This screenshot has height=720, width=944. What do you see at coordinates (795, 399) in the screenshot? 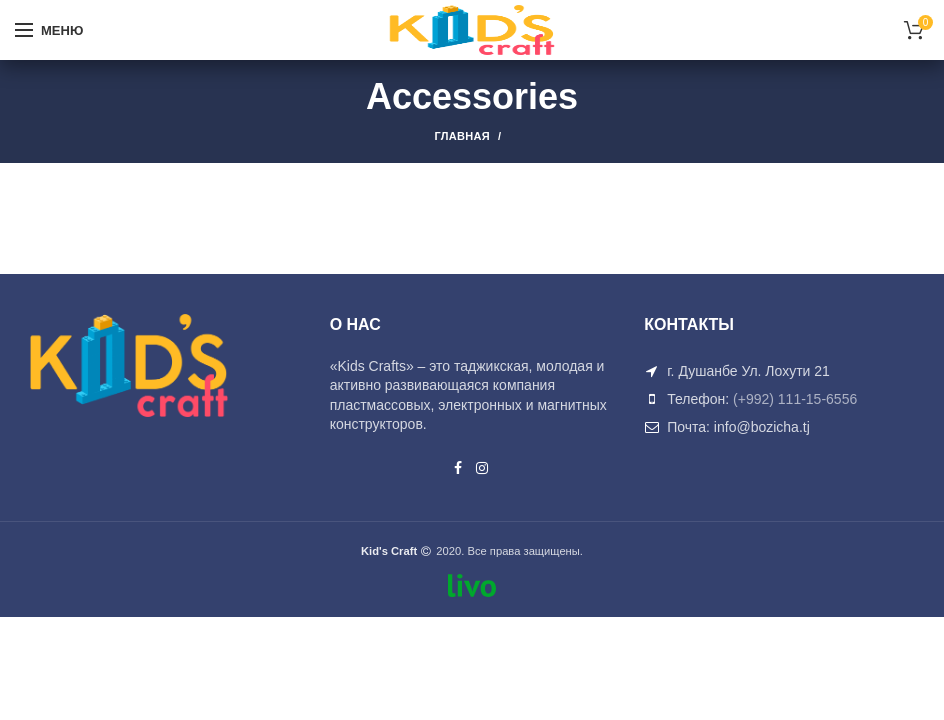
I see `(+992) 111-15-6556` at bounding box center [795, 399].